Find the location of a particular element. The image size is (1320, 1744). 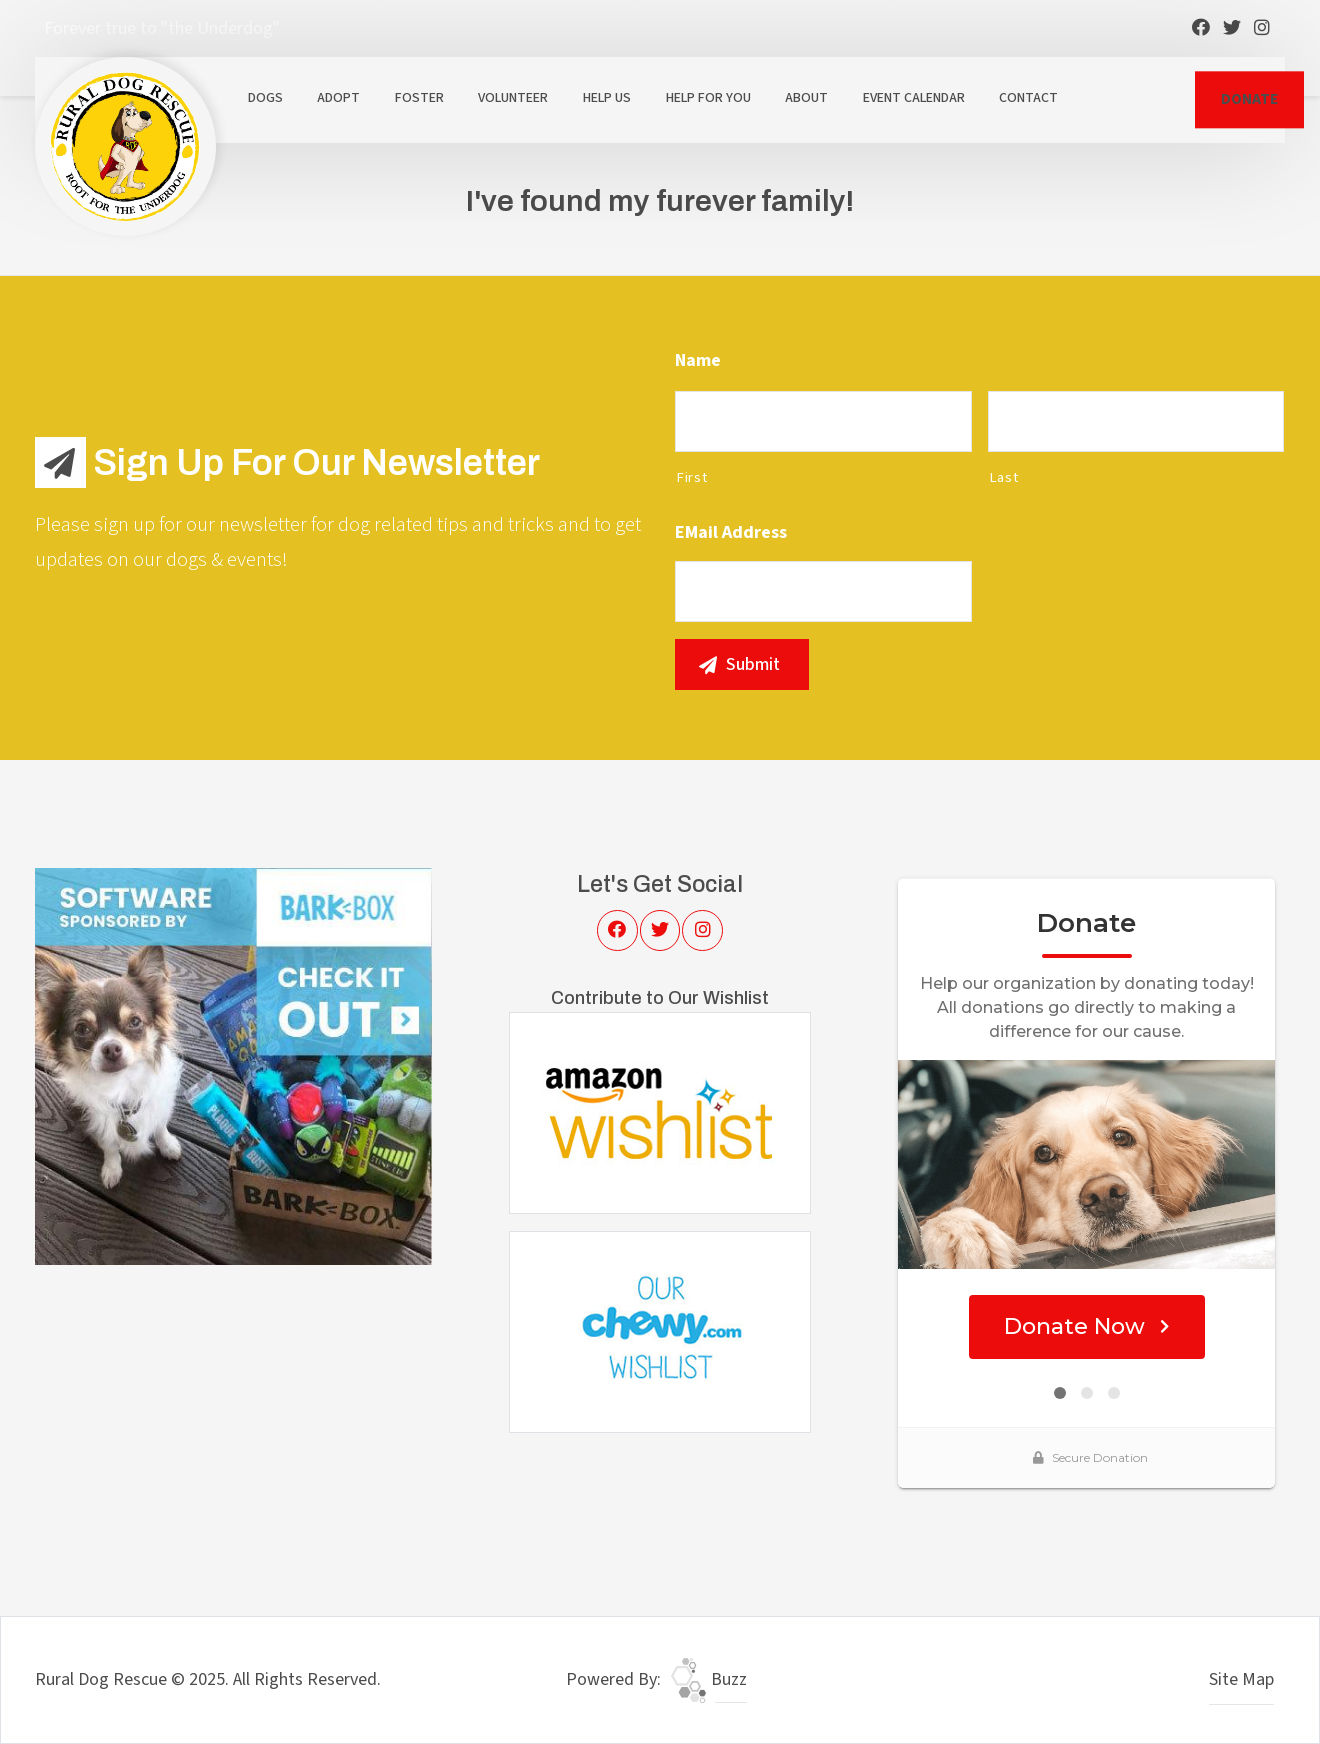

Contact is located at coordinates (1028, 98).